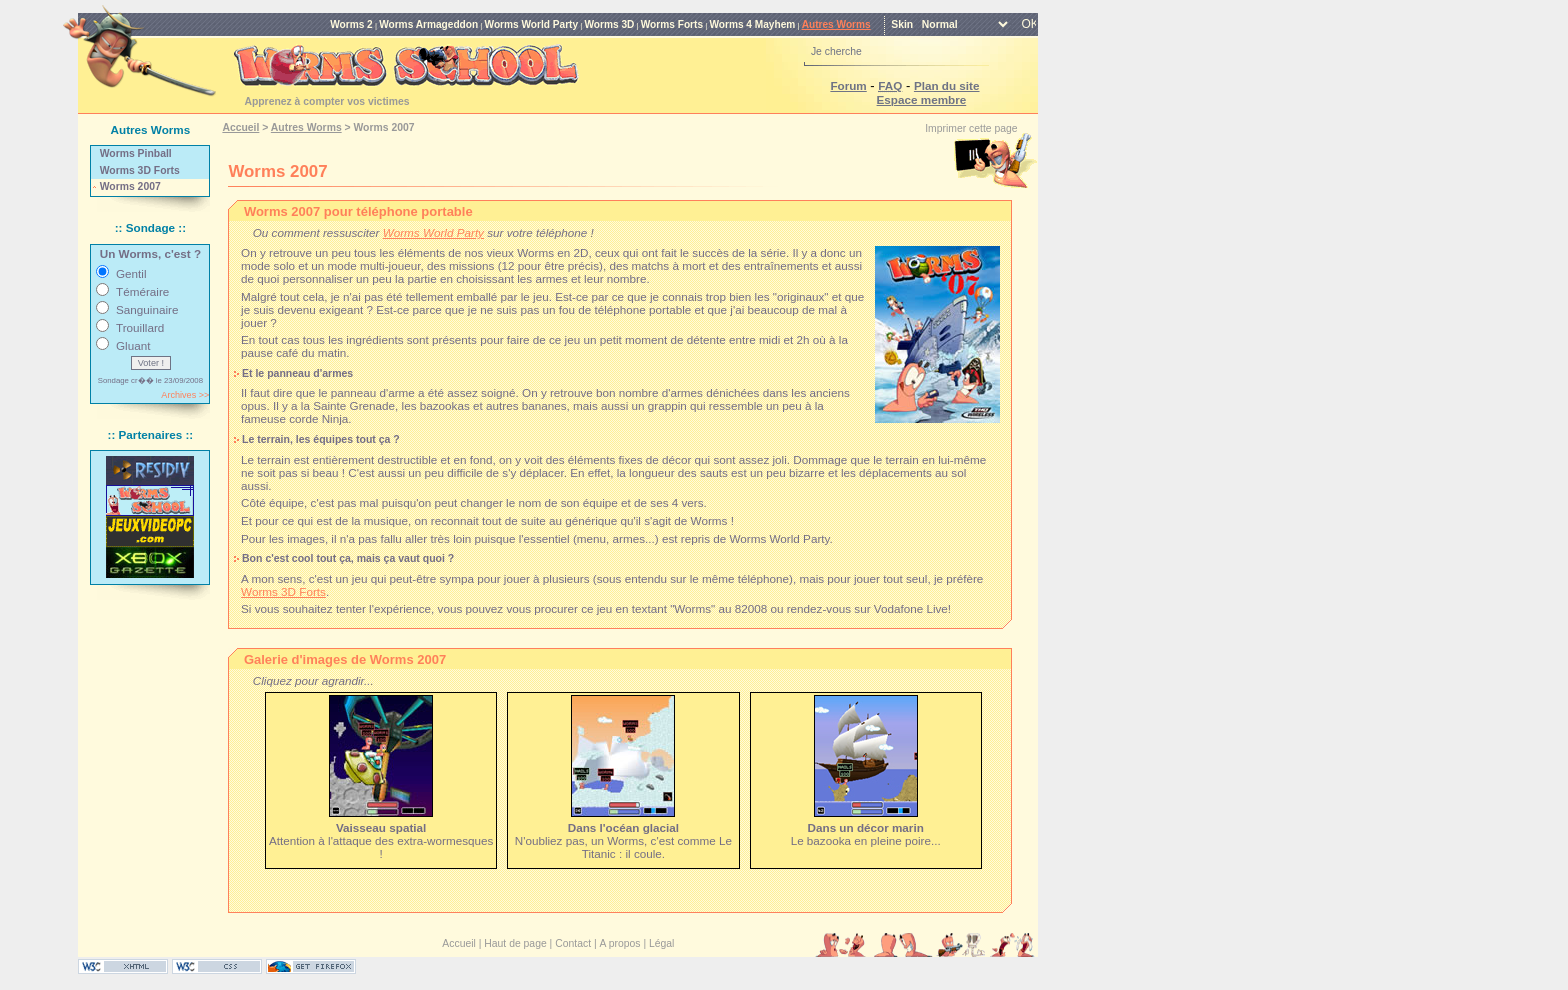  I want to click on Gentil, so click(131, 273).